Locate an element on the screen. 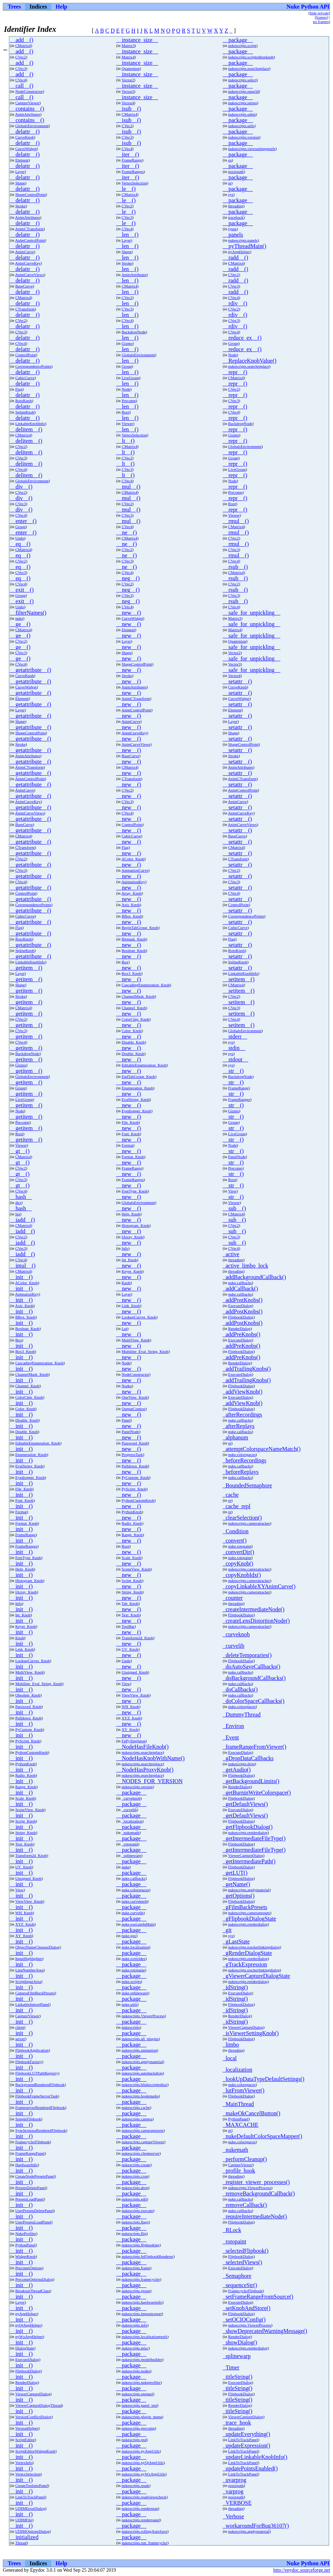 This screenshot has width=333, height=2576. XYZ_Knob is located at coordinates (131, 1718).